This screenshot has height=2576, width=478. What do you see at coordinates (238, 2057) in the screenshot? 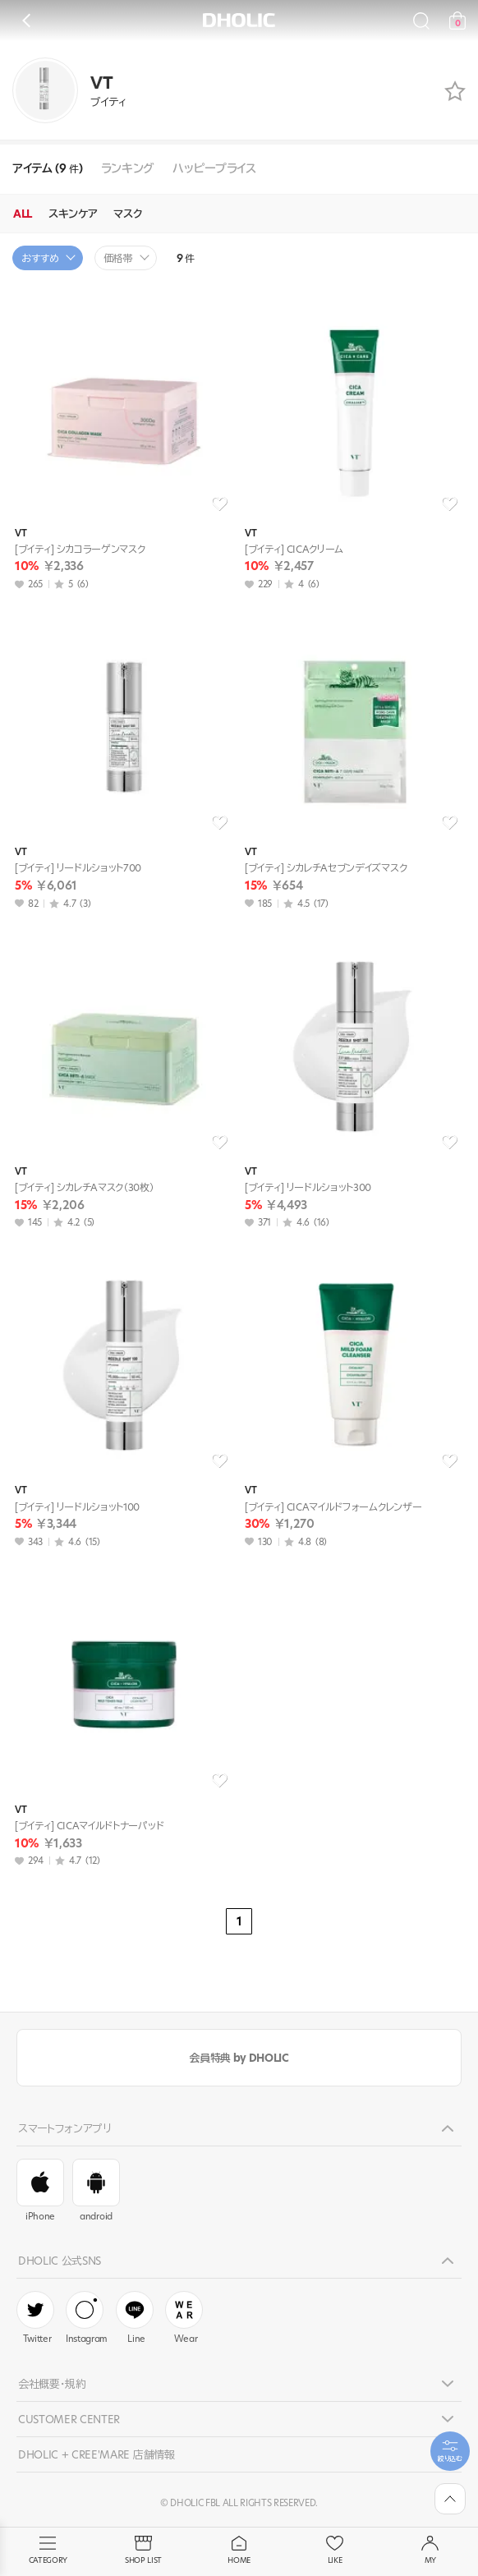
I see `会員特典 by DHOLIC` at bounding box center [238, 2057].